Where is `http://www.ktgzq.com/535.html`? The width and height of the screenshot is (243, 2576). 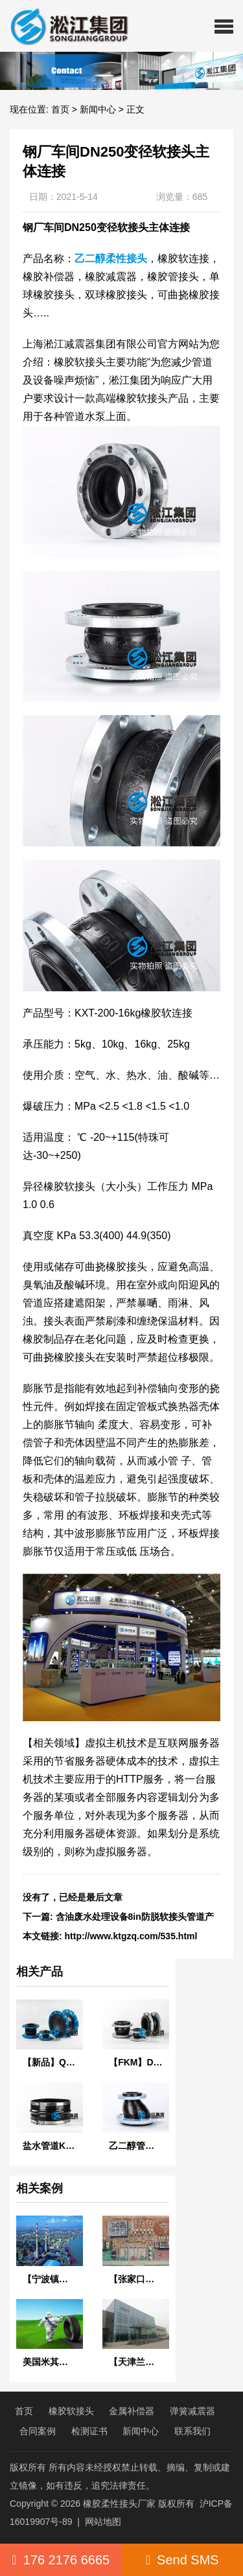
http://www.ktgzq.com/535.html is located at coordinates (131, 1936).